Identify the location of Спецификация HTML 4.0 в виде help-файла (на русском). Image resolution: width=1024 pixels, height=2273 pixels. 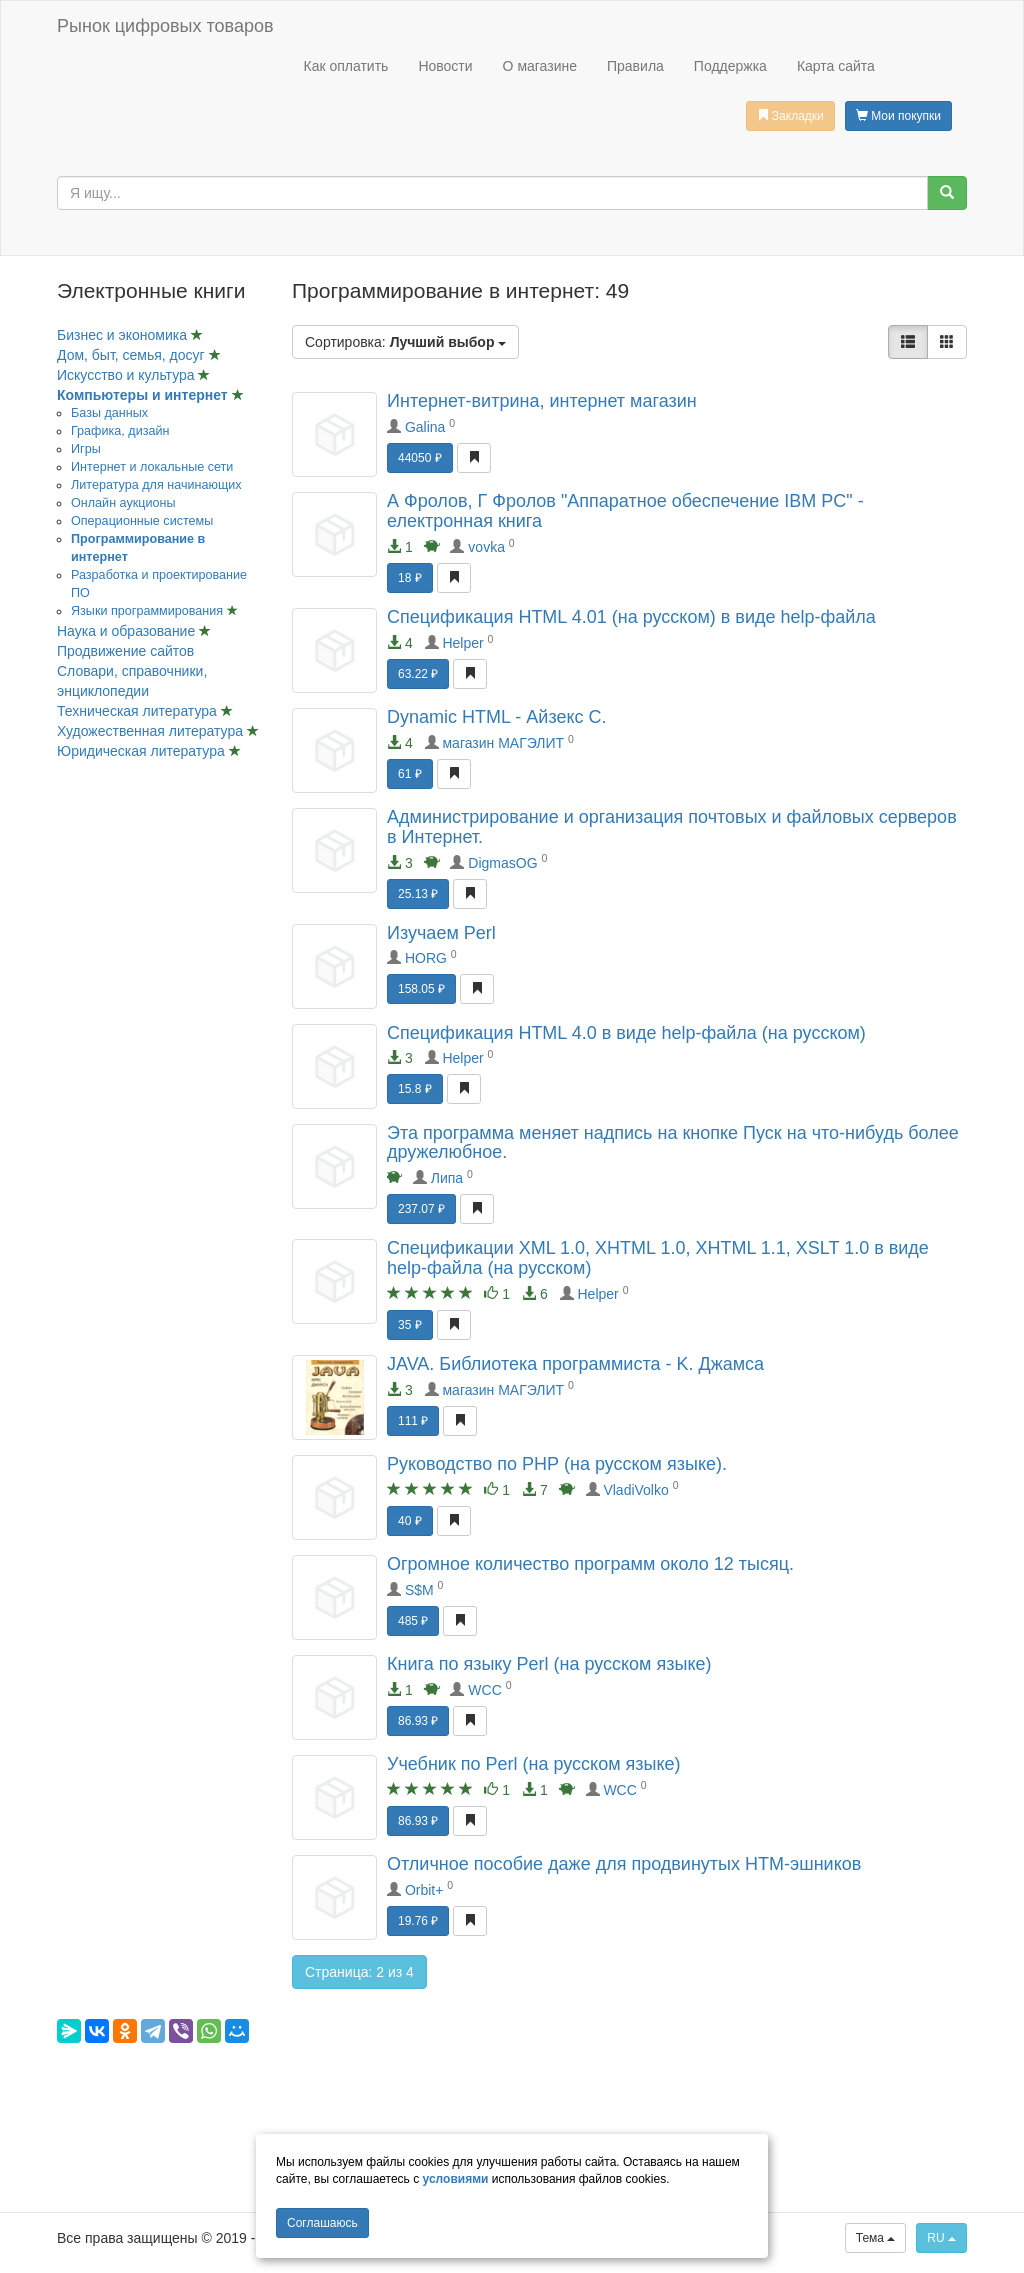
(626, 1033).